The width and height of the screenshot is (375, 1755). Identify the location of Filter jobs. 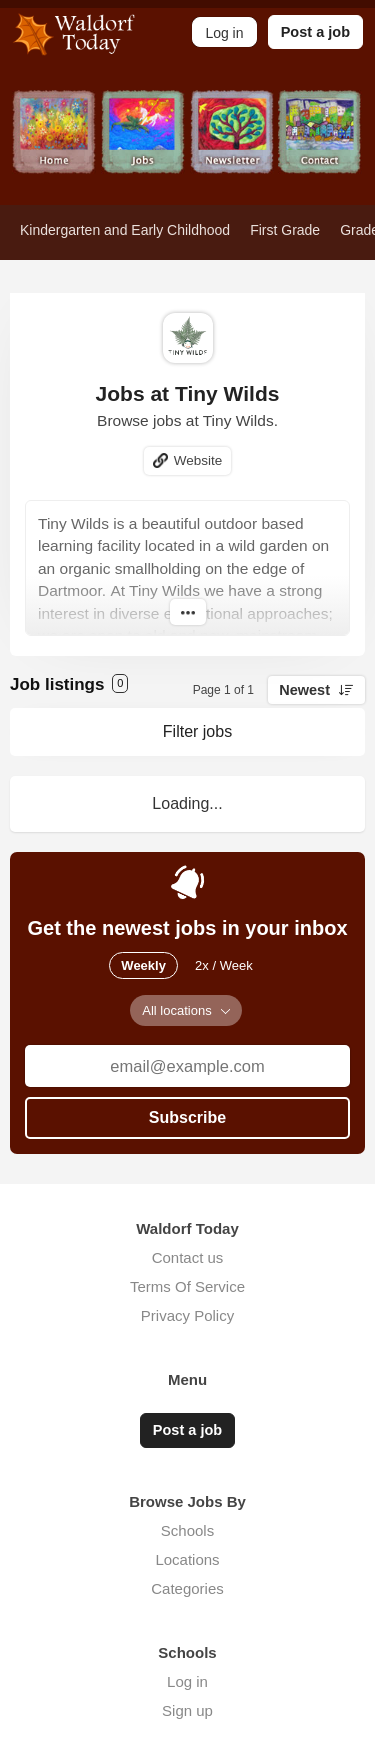
(197, 731).